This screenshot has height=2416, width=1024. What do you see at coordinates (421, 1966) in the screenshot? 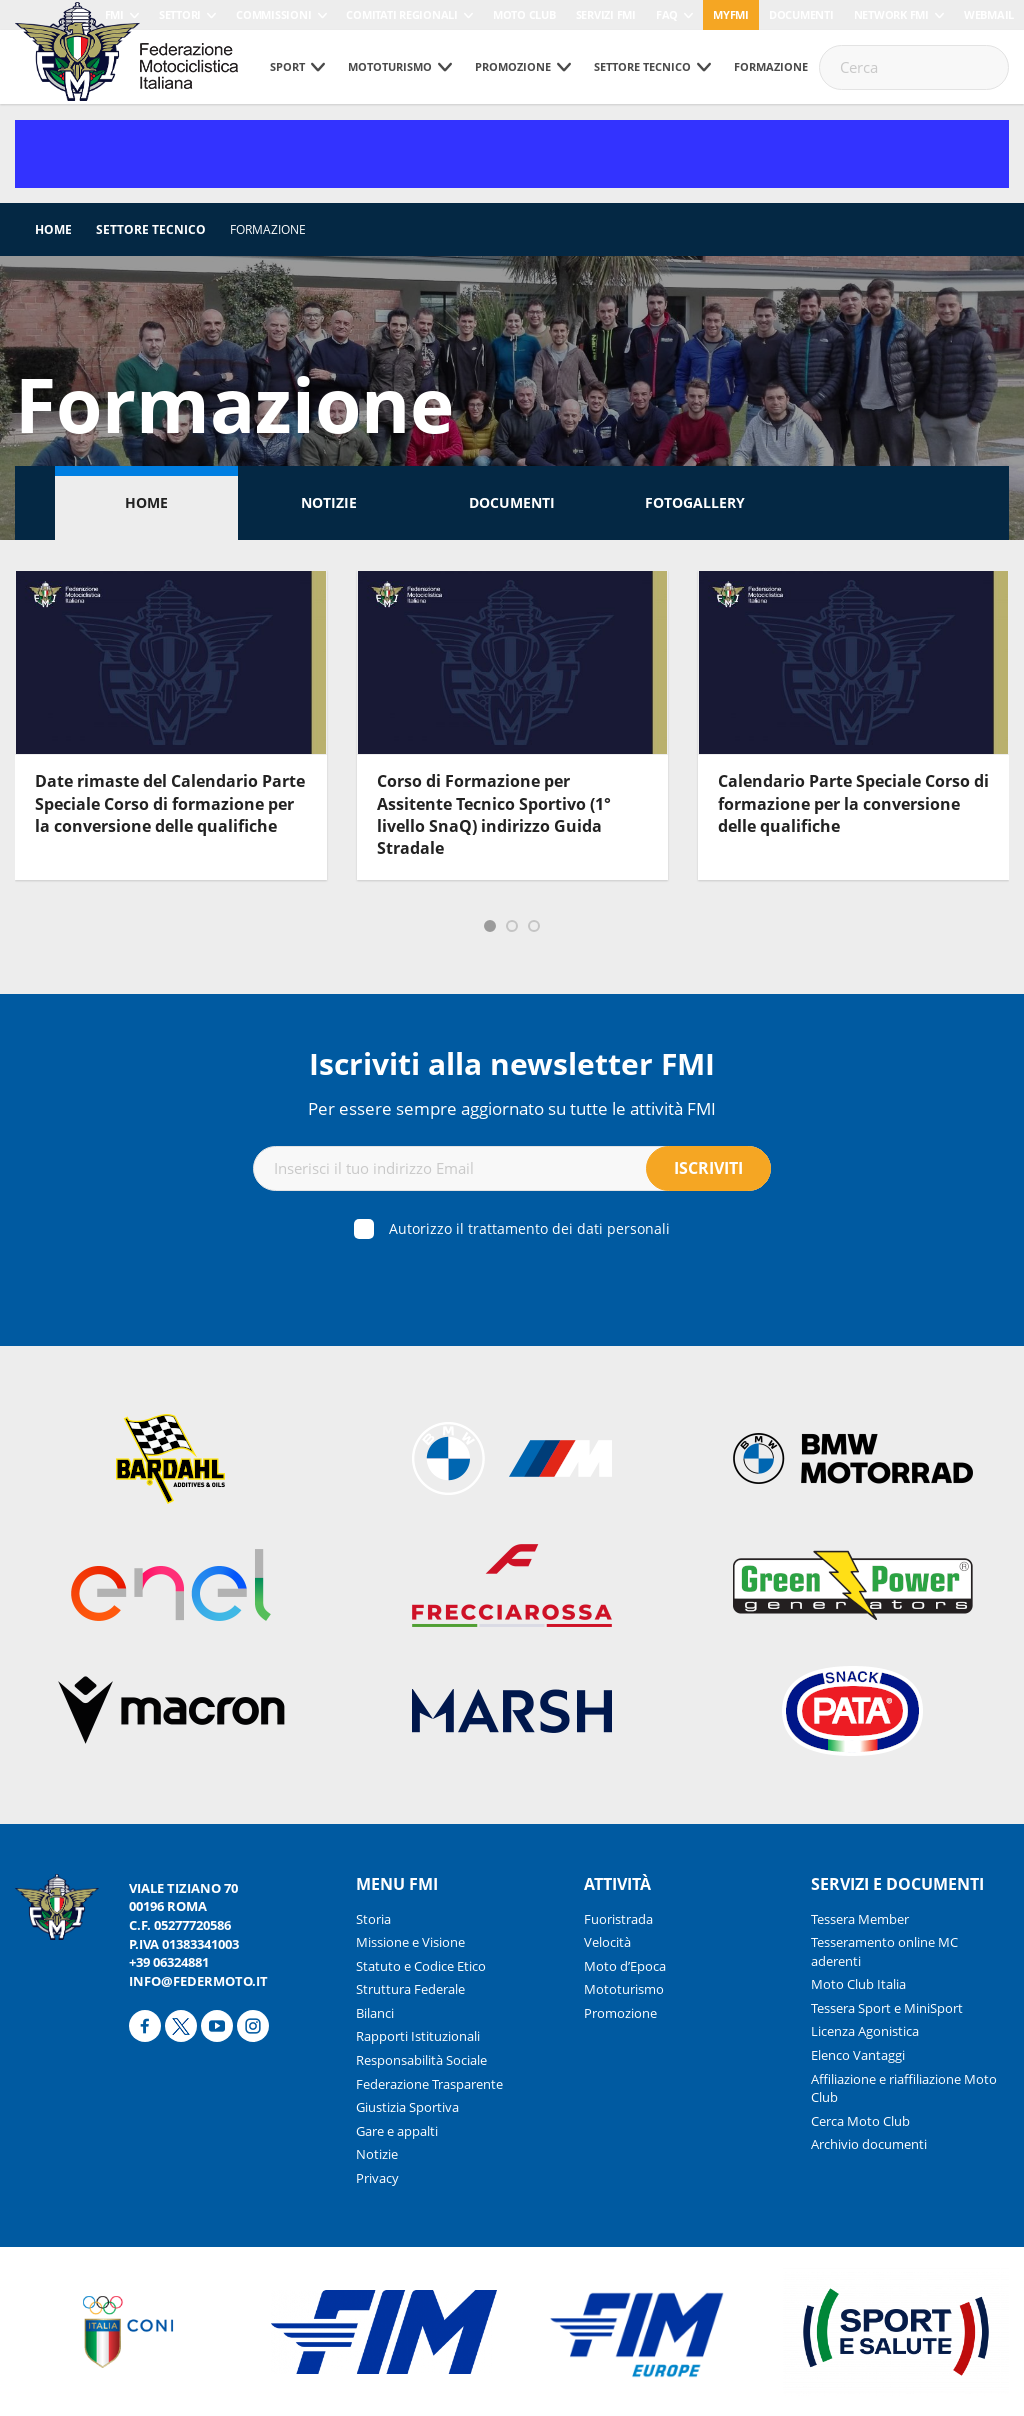
I see `Statuto e Codice Etico` at bounding box center [421, 1966].